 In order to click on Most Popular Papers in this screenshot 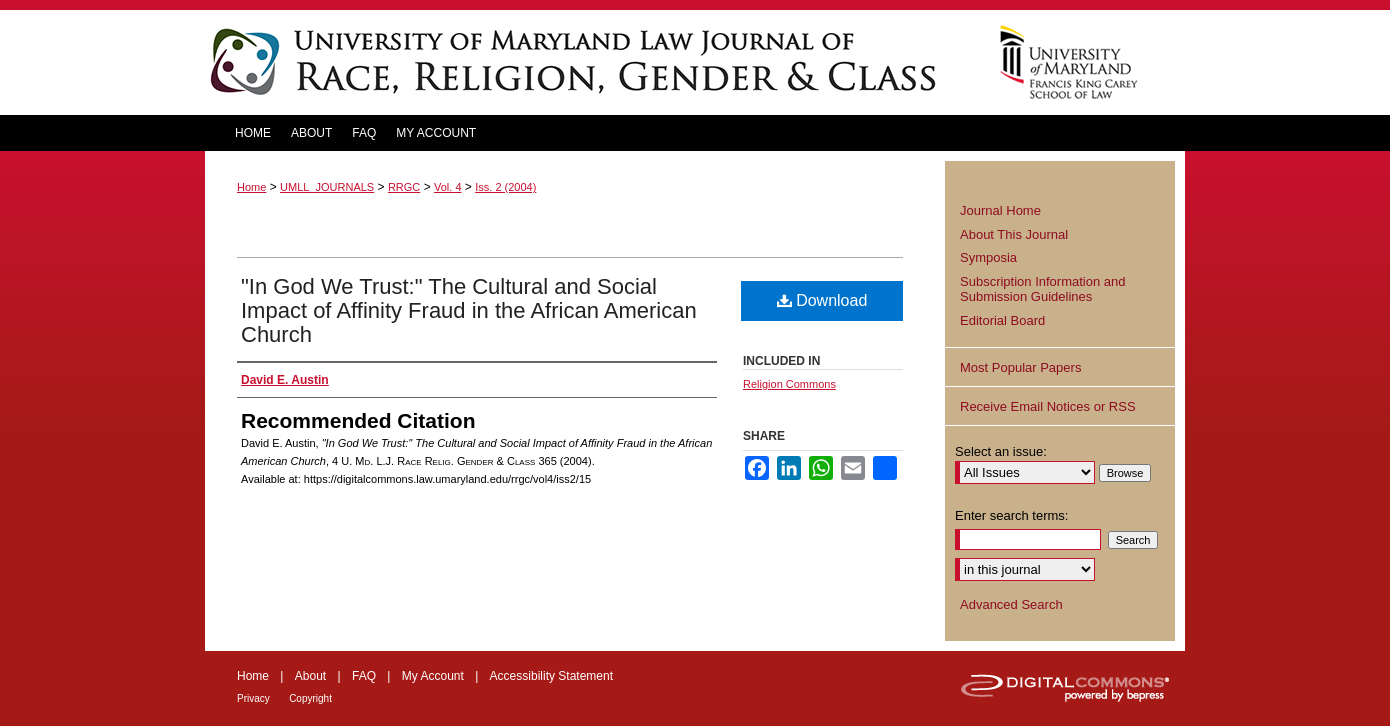, I will do `click(1020, 367)`.